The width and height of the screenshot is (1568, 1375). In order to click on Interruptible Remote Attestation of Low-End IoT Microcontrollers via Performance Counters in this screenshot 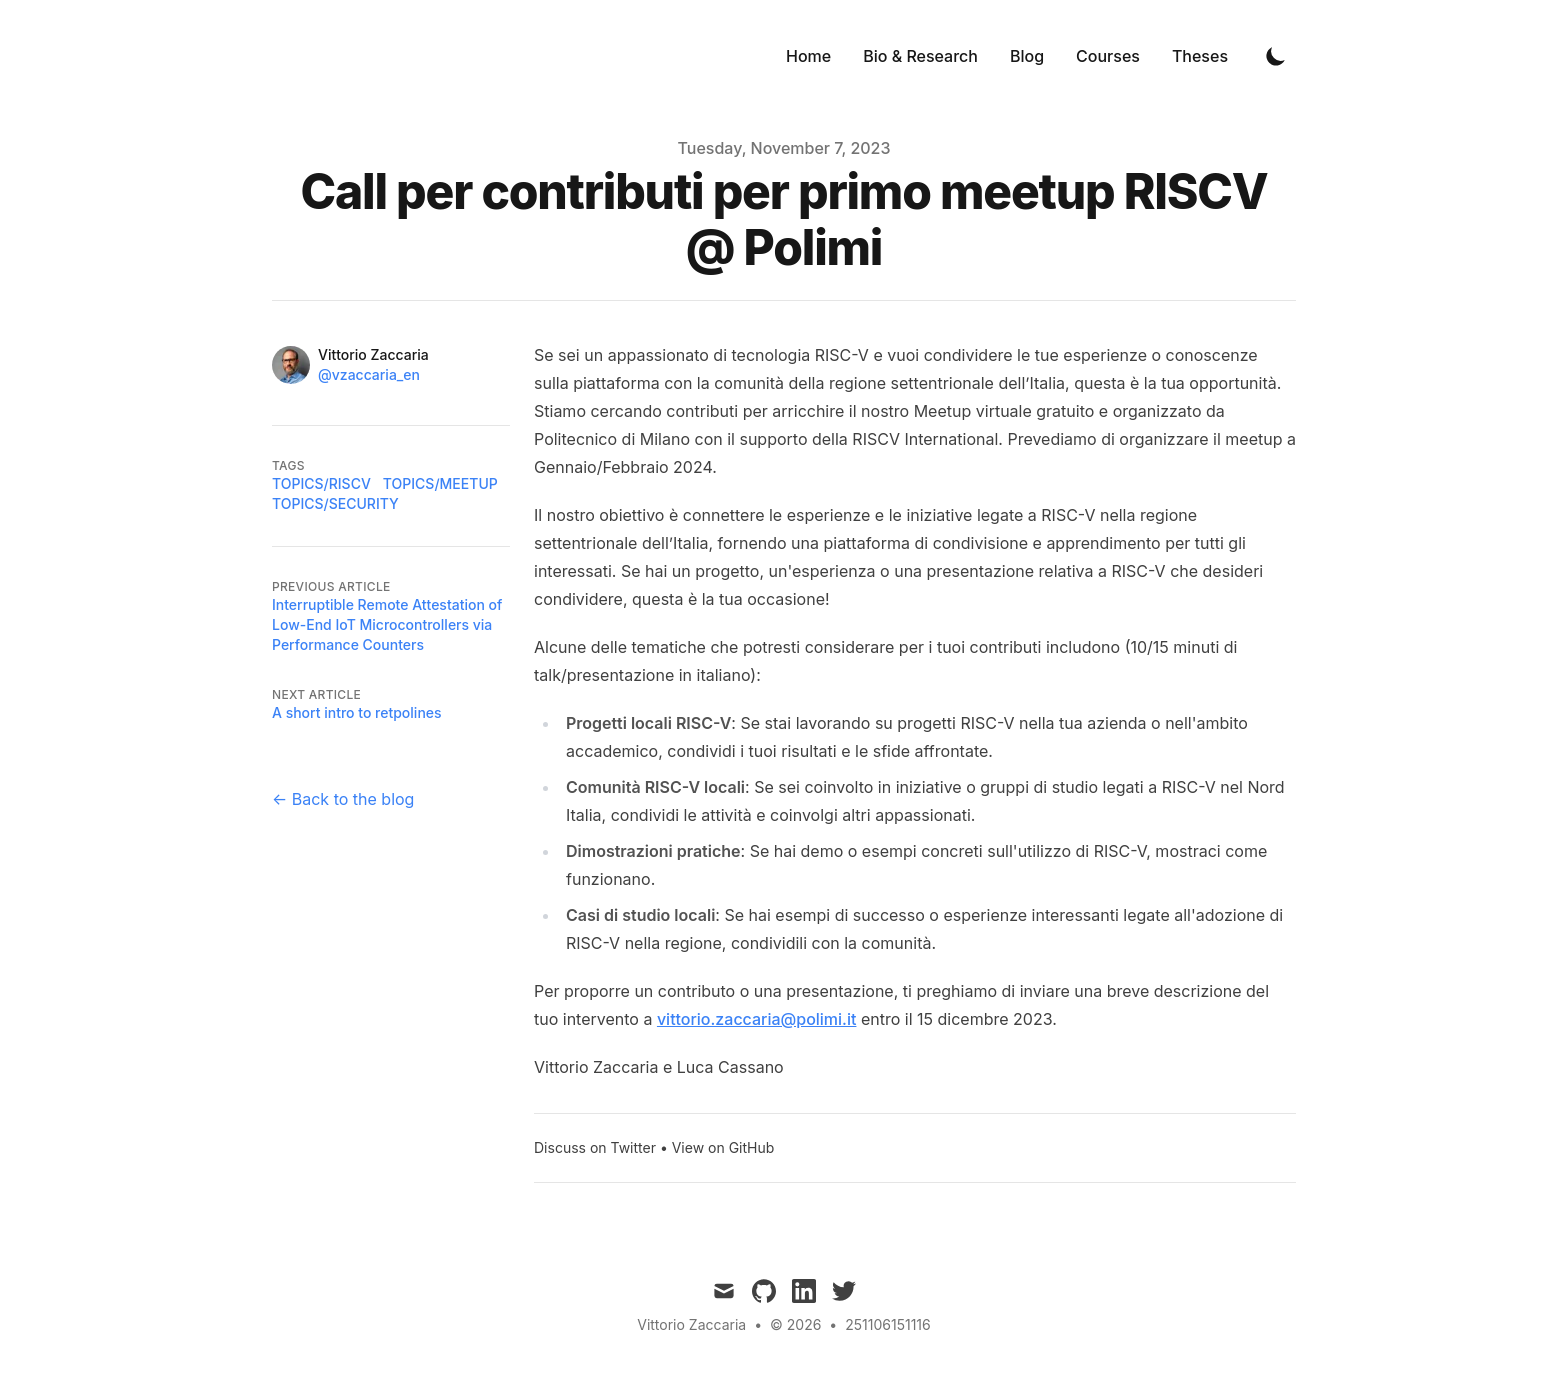, I will do `click(387, 624)`.